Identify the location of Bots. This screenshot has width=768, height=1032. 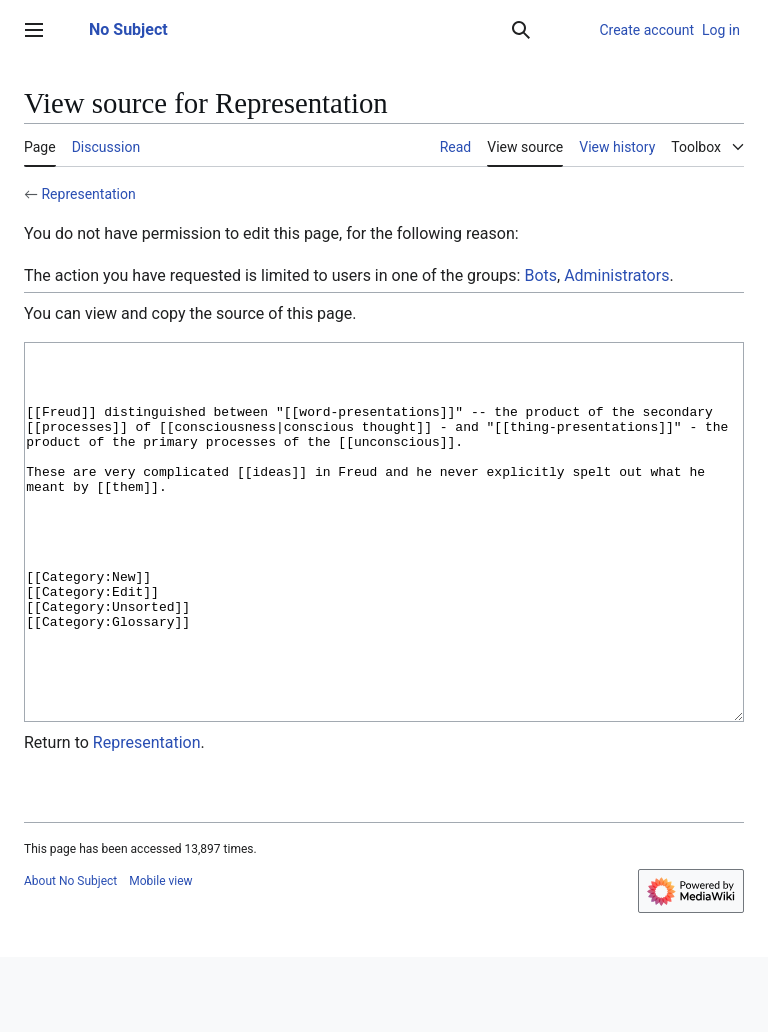
(540, 275).